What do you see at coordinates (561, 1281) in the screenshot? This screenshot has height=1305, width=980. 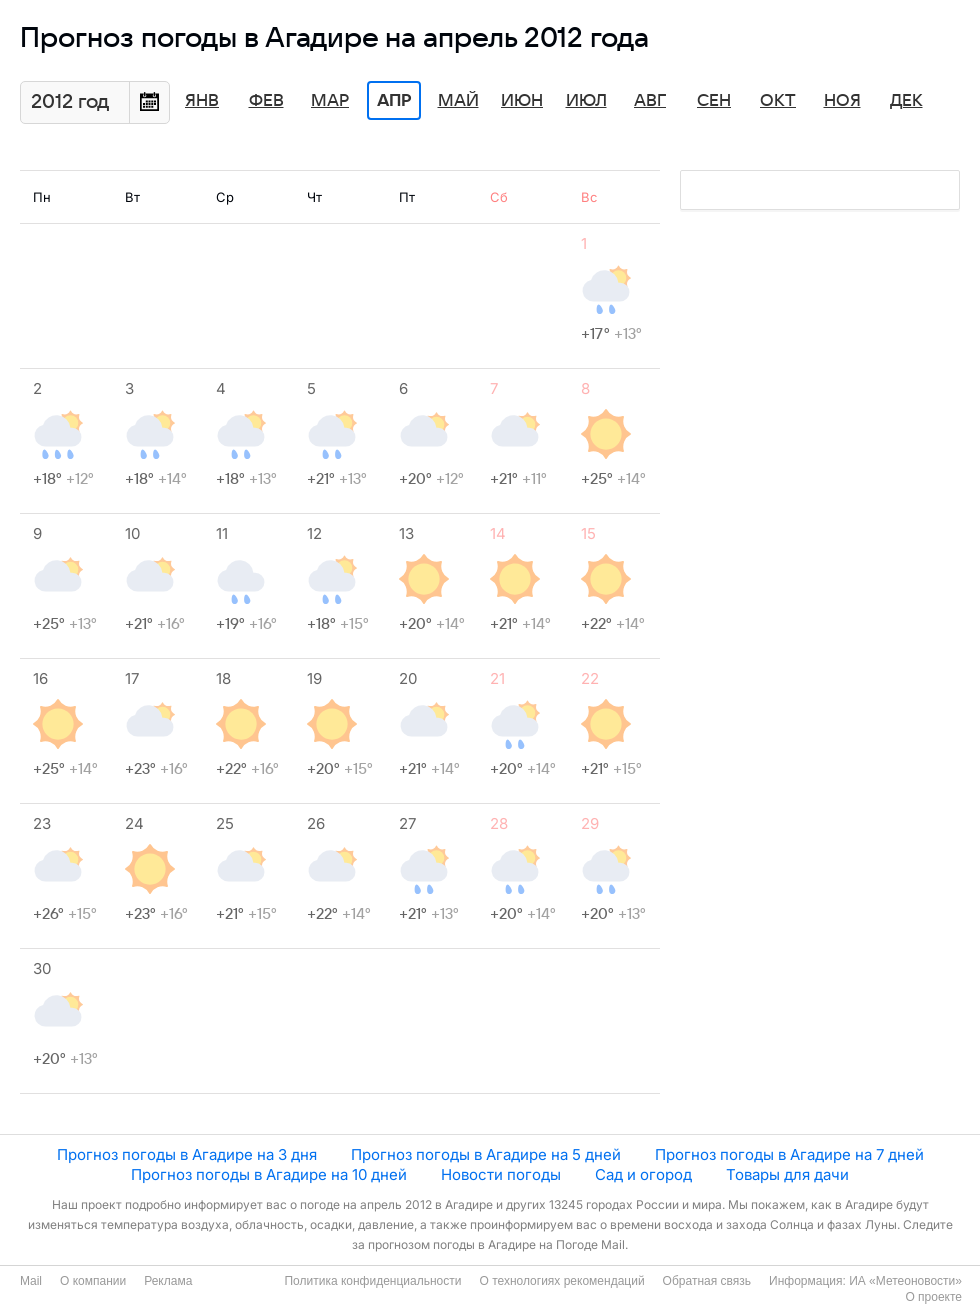 I see `О технологиях рекомендаций` at bounding box center [561, 1281].